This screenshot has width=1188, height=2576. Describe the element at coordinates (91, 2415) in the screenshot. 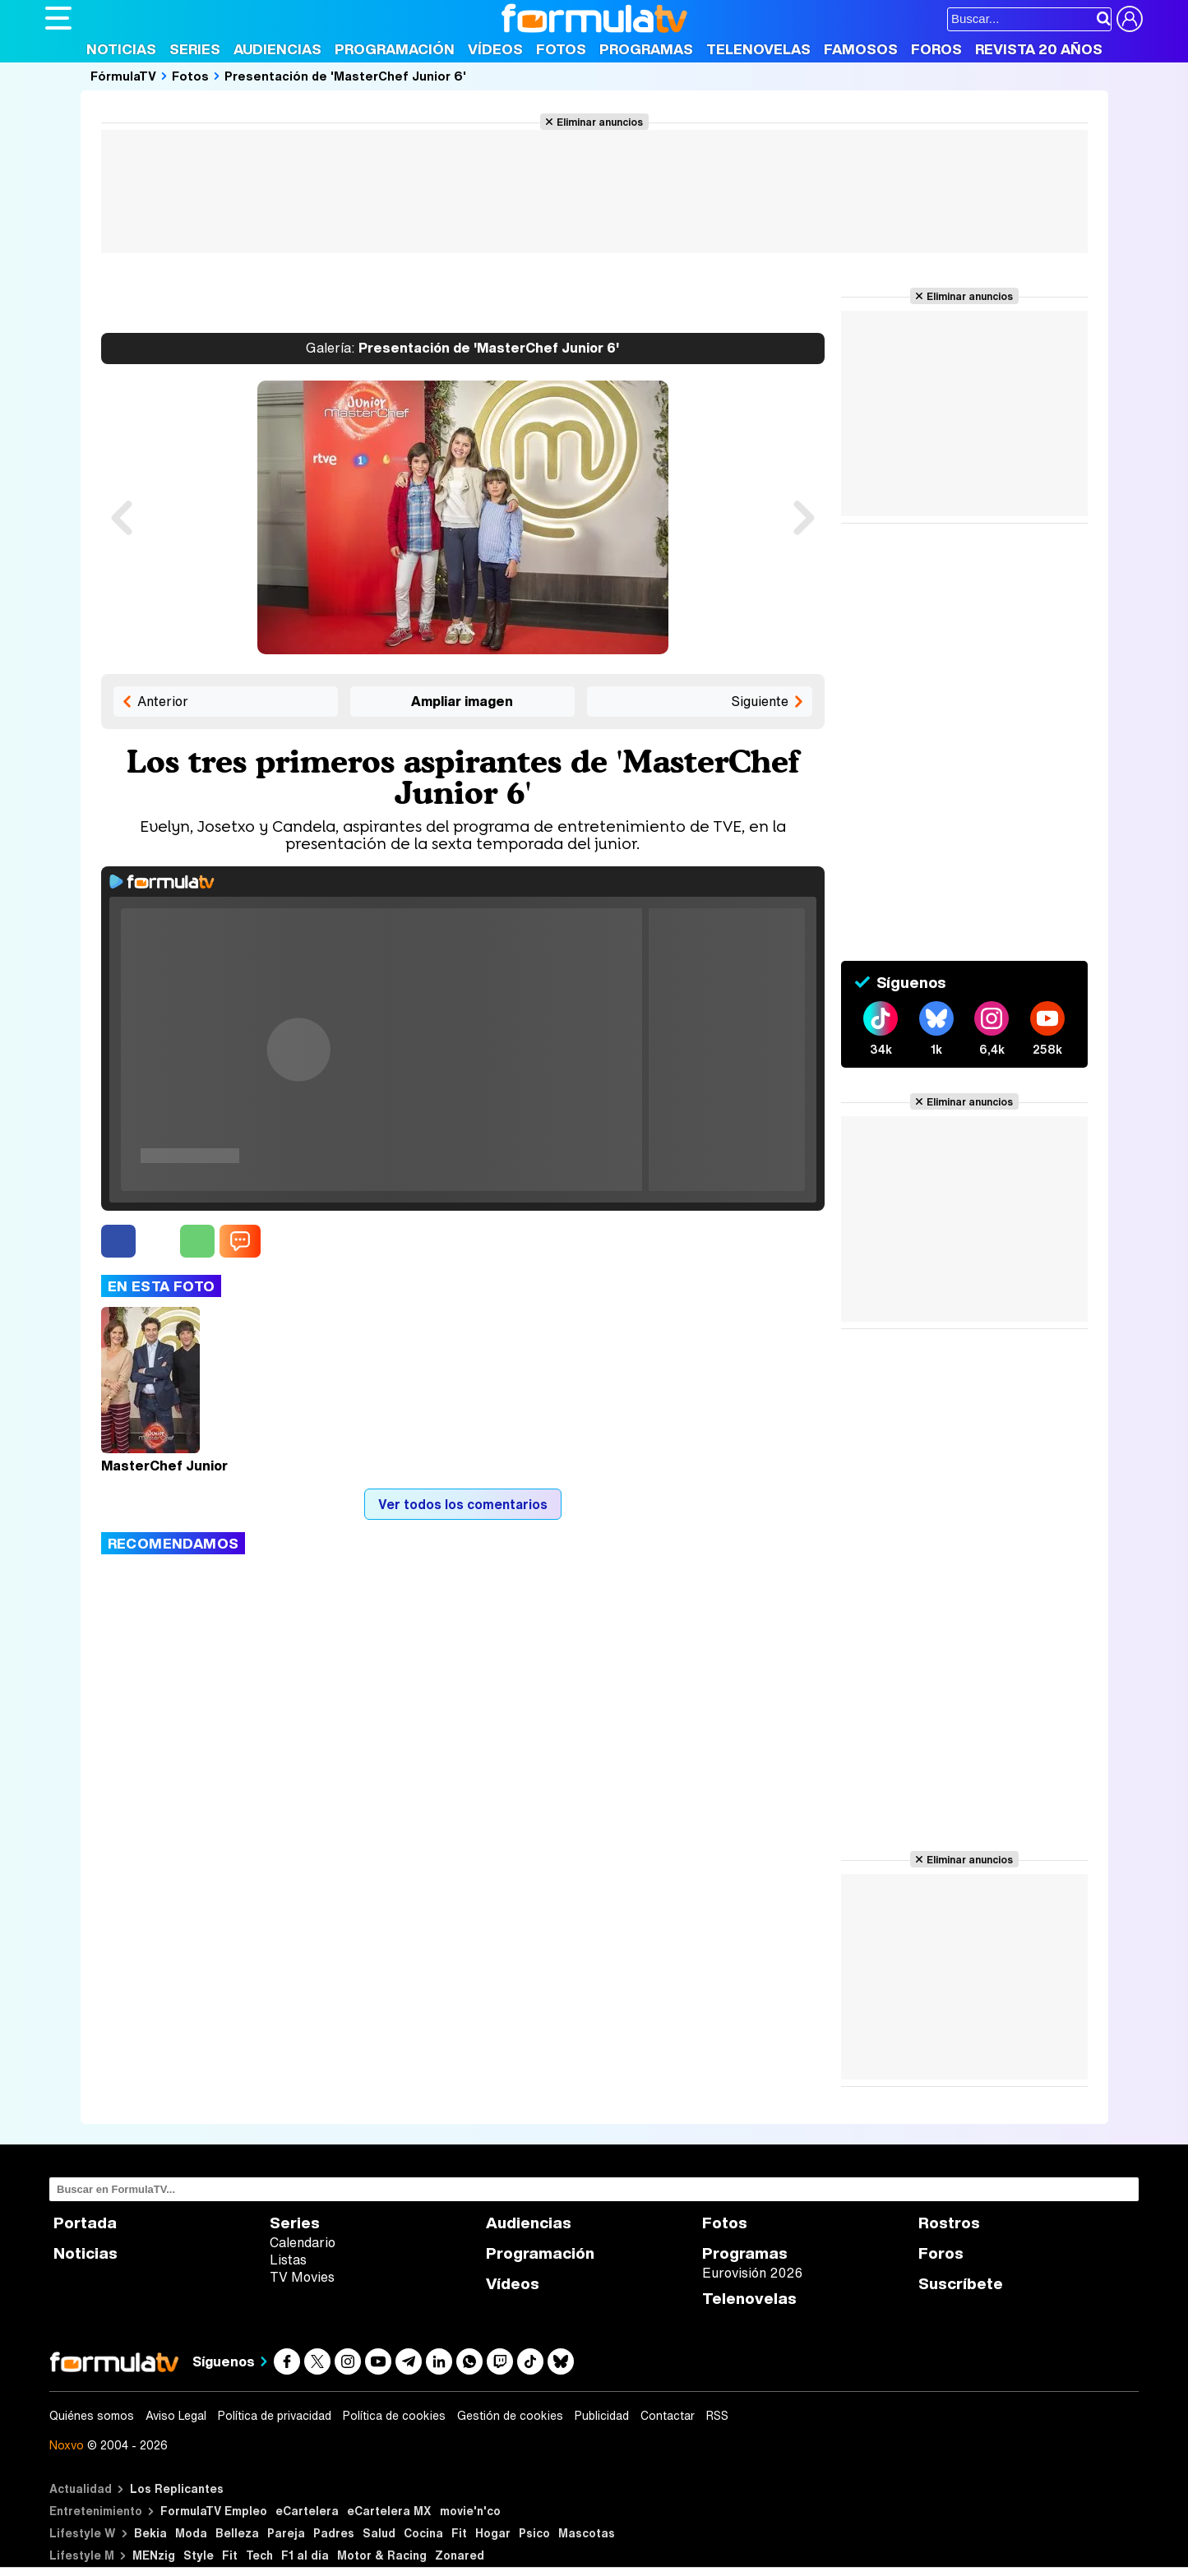

I see `Quiénes somos` at that location.